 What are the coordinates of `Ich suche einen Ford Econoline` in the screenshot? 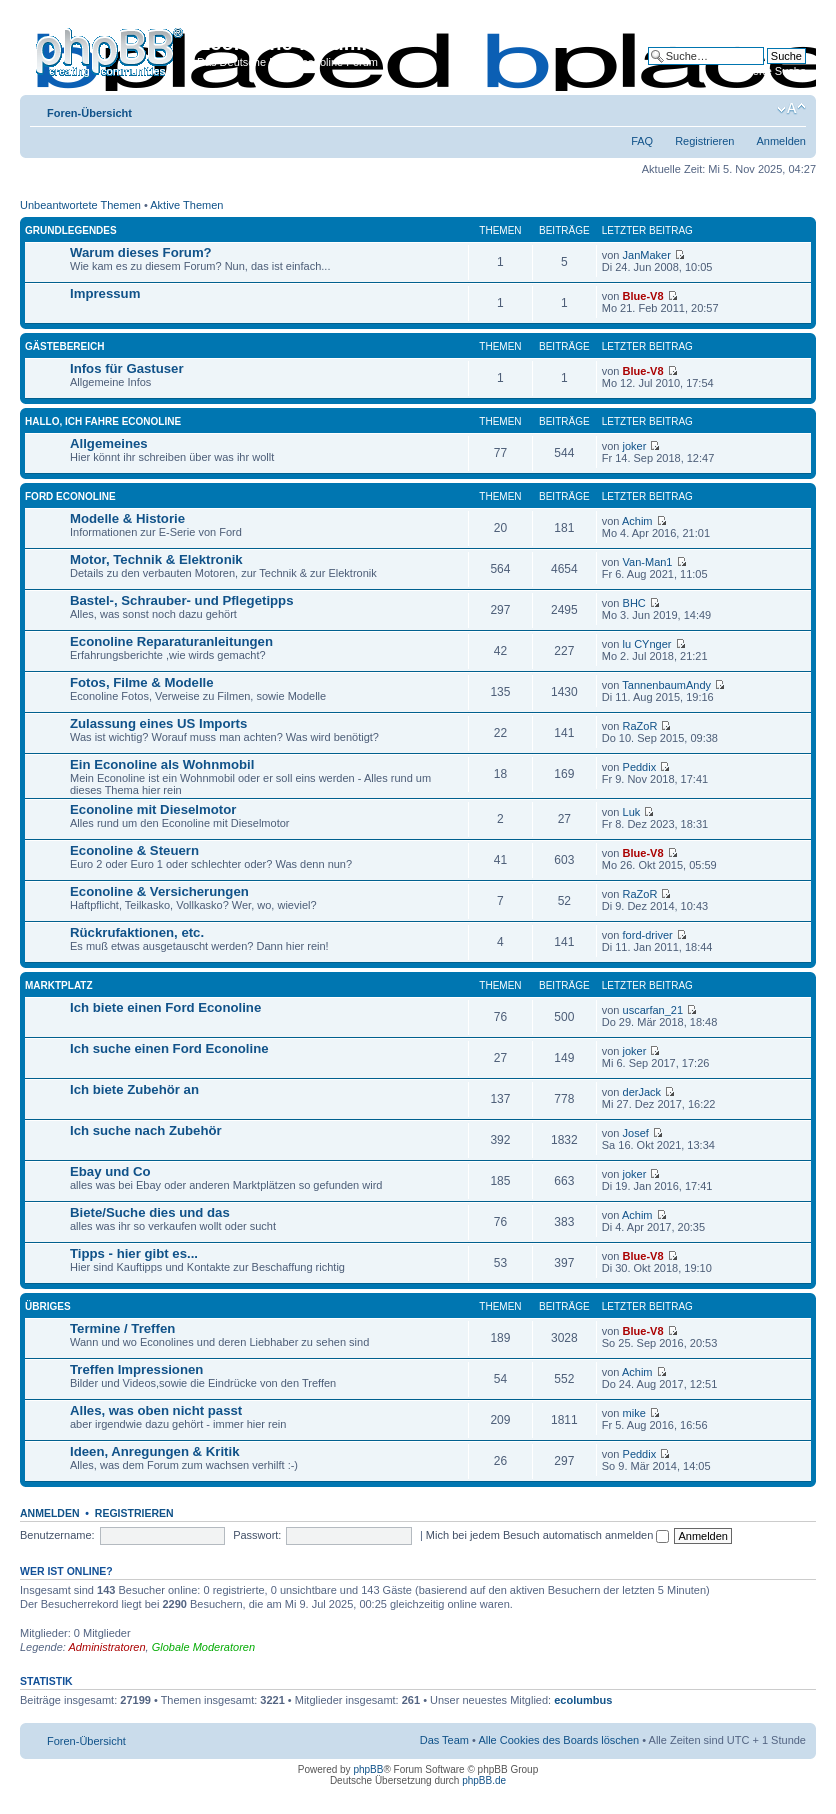 It's located at (169, 1048).